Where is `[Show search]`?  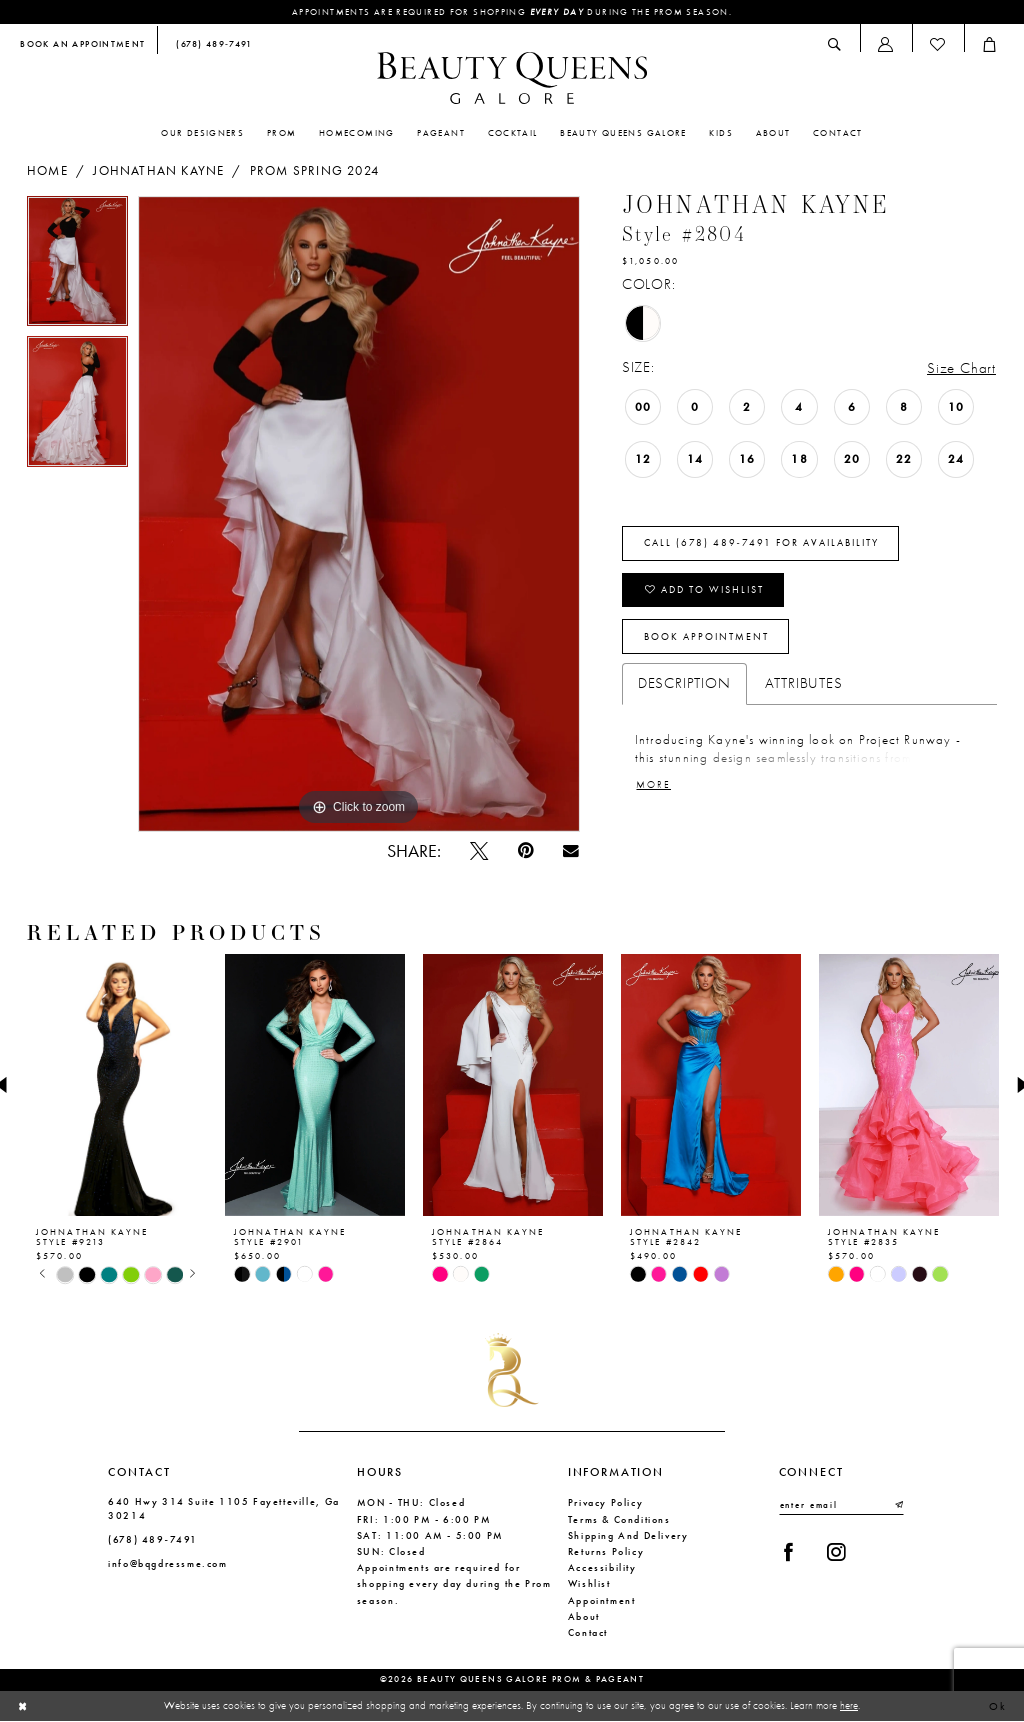
[Show search] is located at coordinates (835, 44).